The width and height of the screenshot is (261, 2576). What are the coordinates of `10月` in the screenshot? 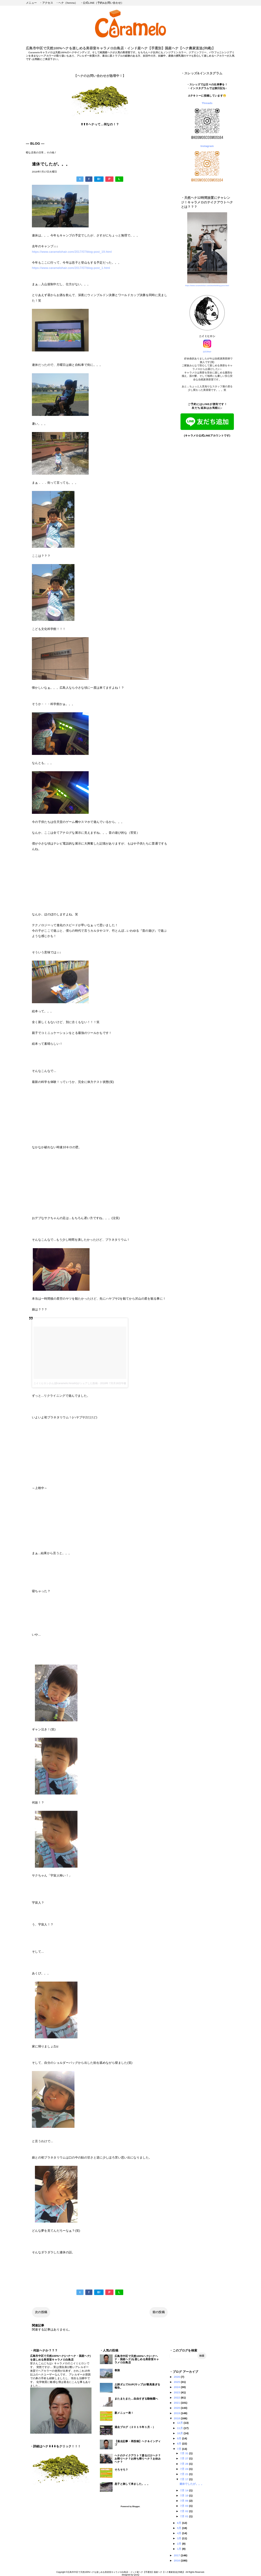 It's located at (180, 2433).